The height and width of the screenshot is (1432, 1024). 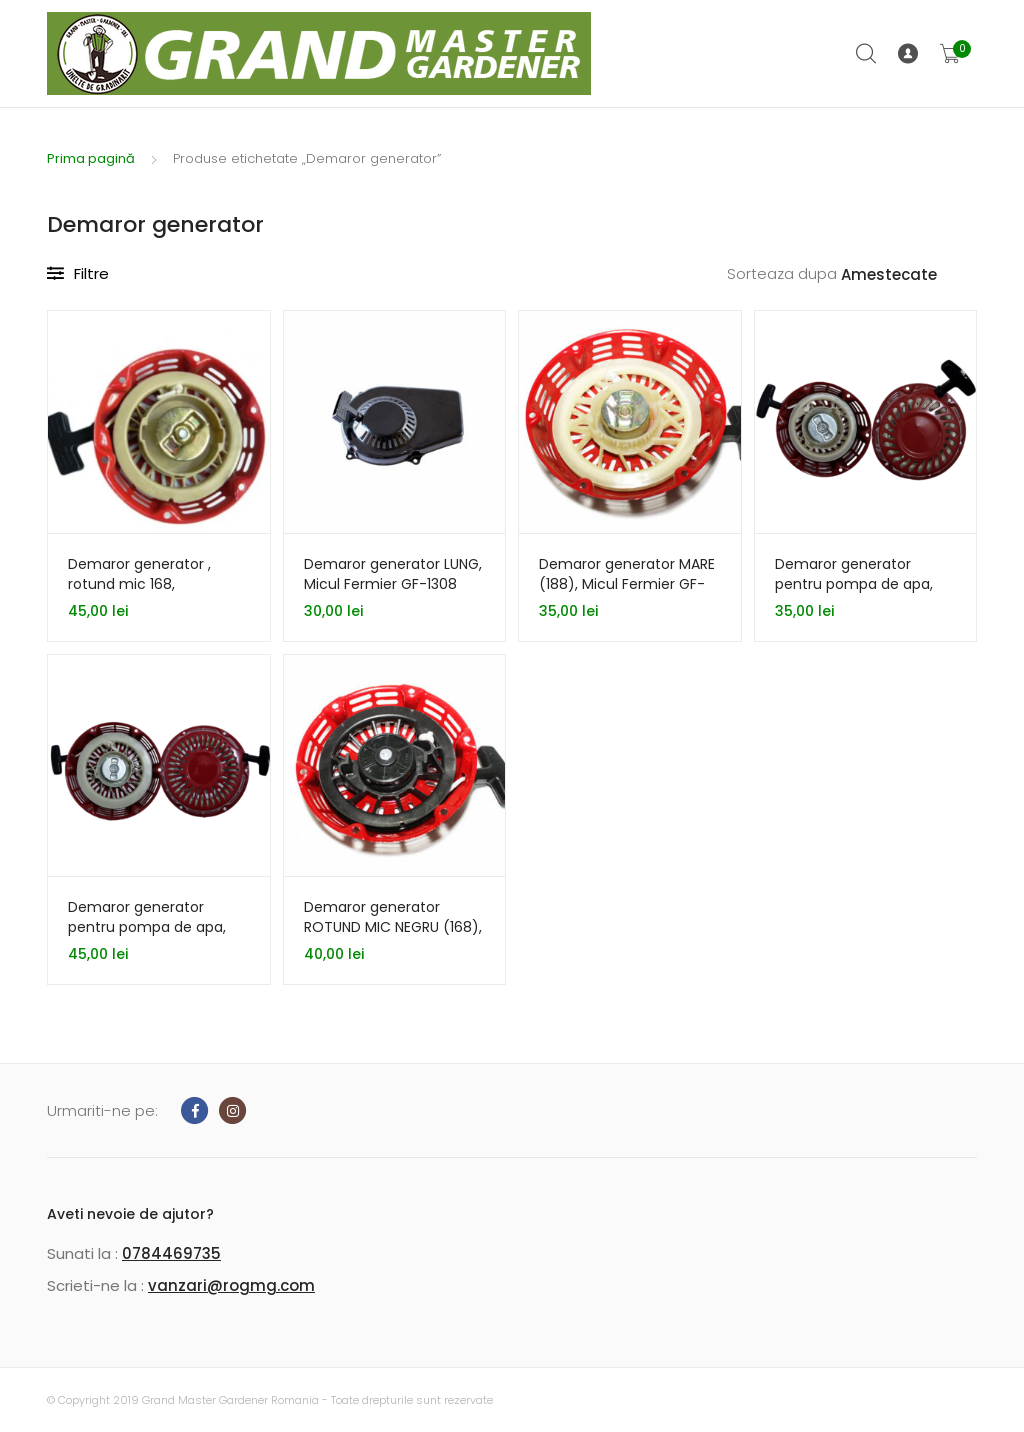 What do you see at coordinates (171, 1253) in the screenshot?
I see `0784469735` at bounding box center [171, 1253].